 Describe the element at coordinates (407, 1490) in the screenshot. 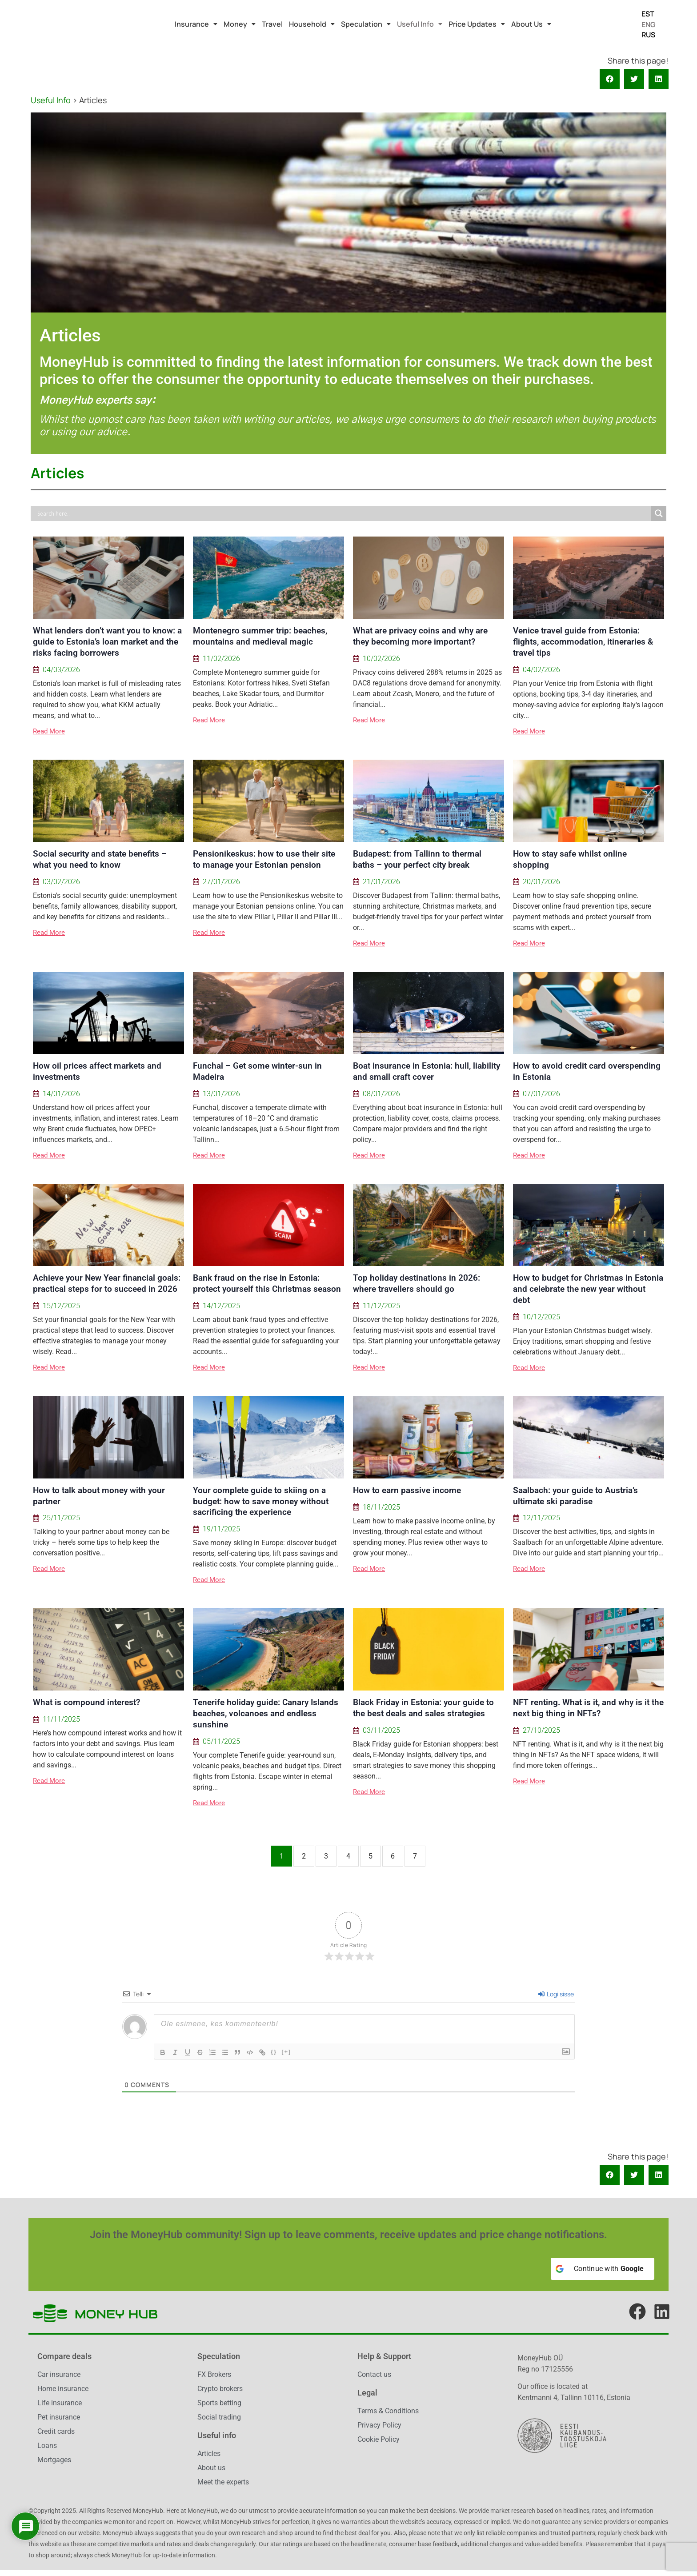

I see `How to earn passive income` at that location.